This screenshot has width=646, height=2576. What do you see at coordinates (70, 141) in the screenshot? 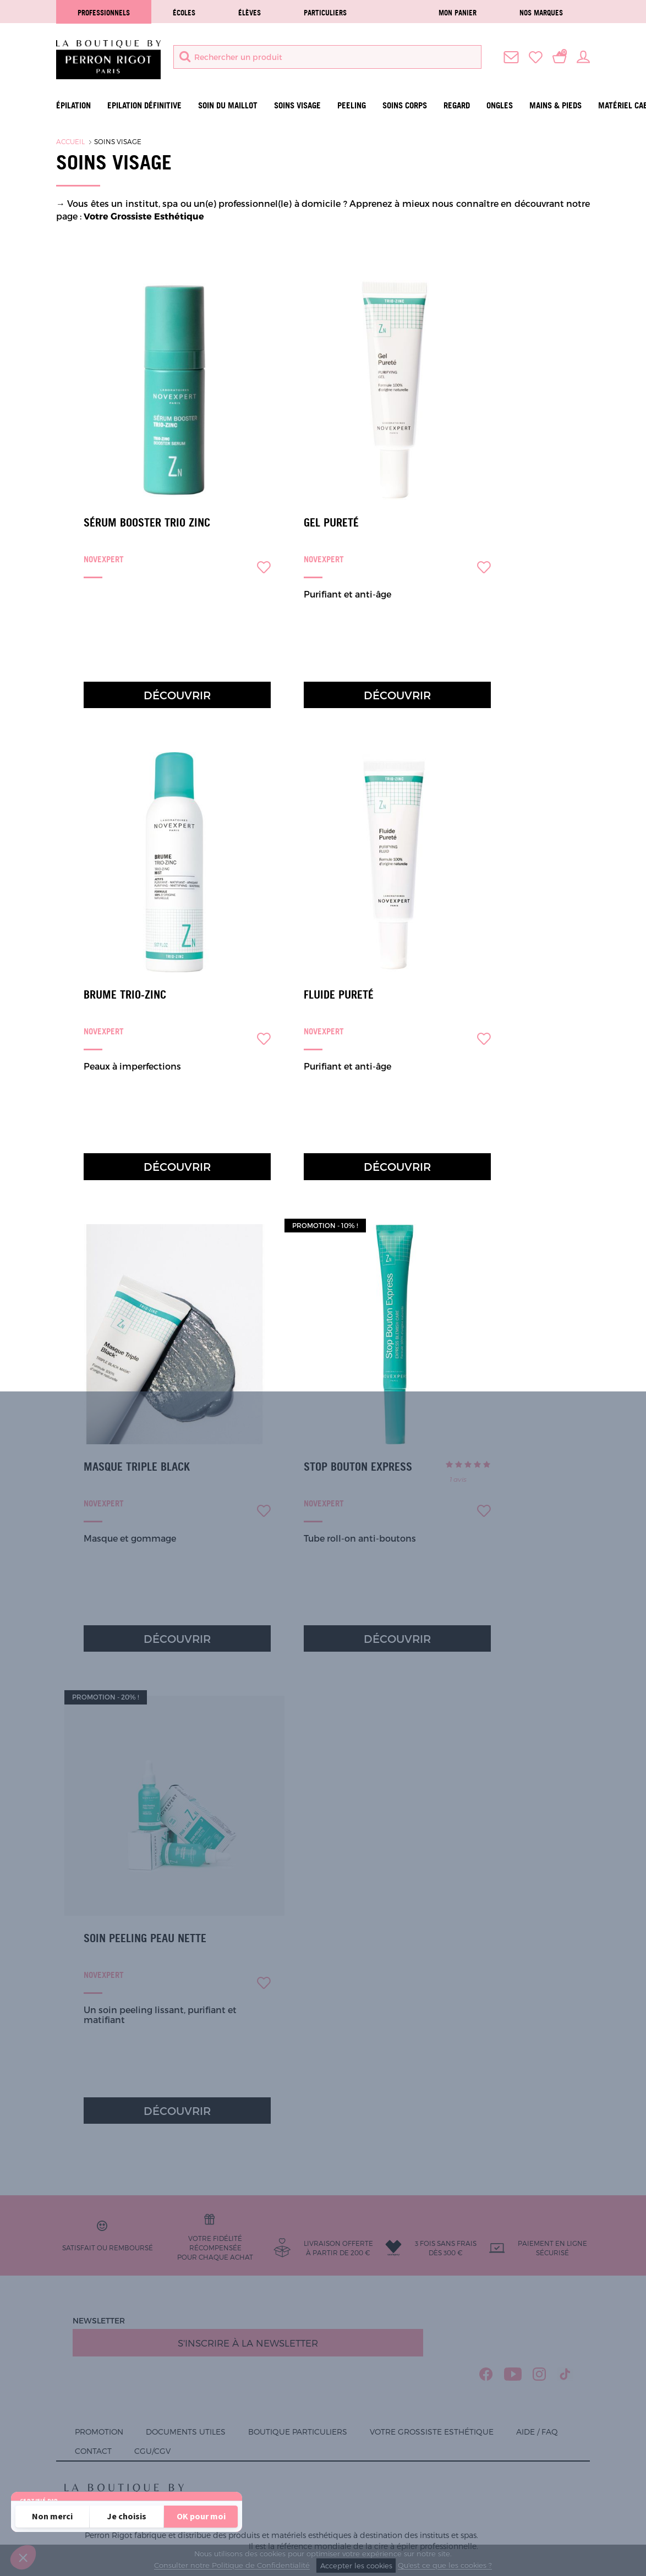
I see `Accueil` at bounding box center [70, 141].